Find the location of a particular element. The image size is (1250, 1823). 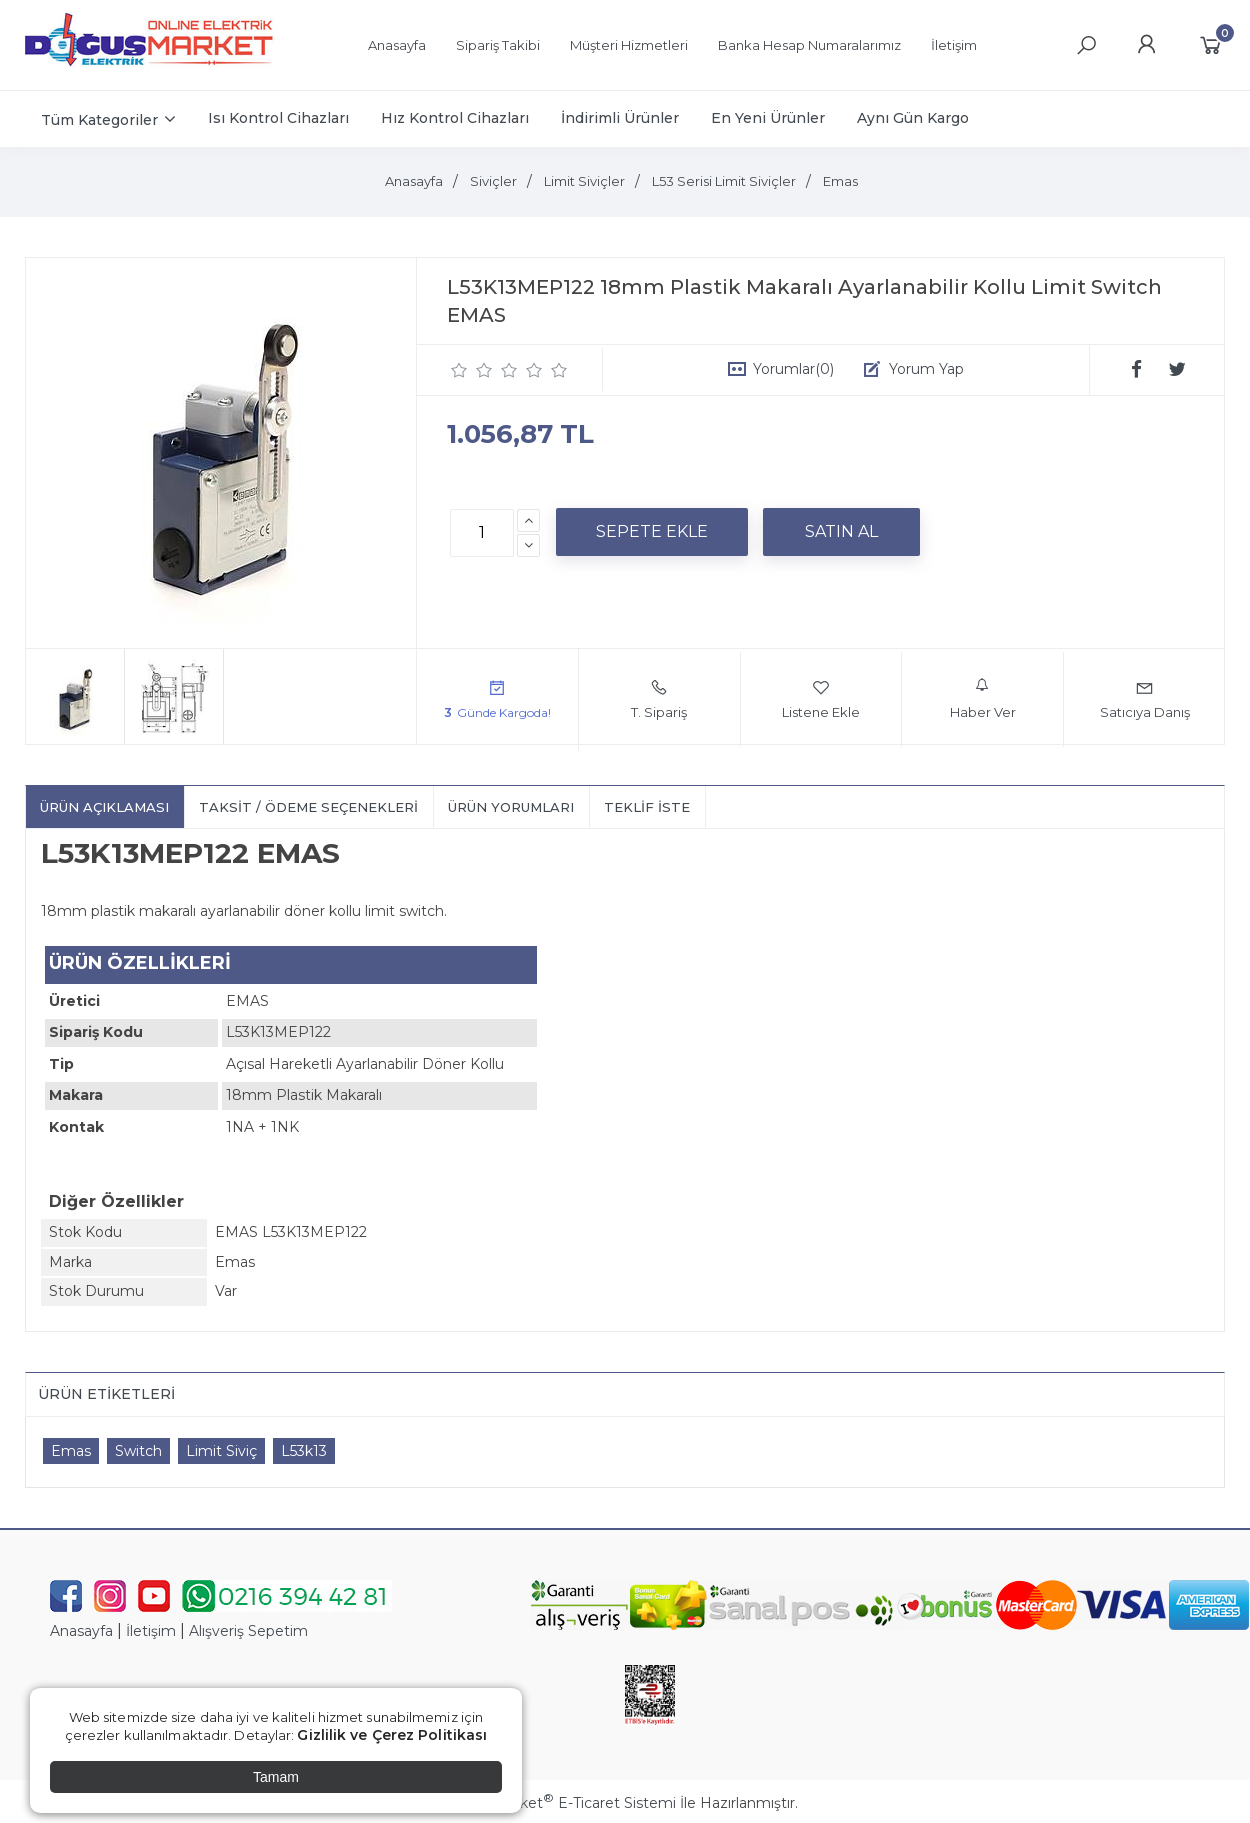

Yorumlar is located at coordinates (793, 369).